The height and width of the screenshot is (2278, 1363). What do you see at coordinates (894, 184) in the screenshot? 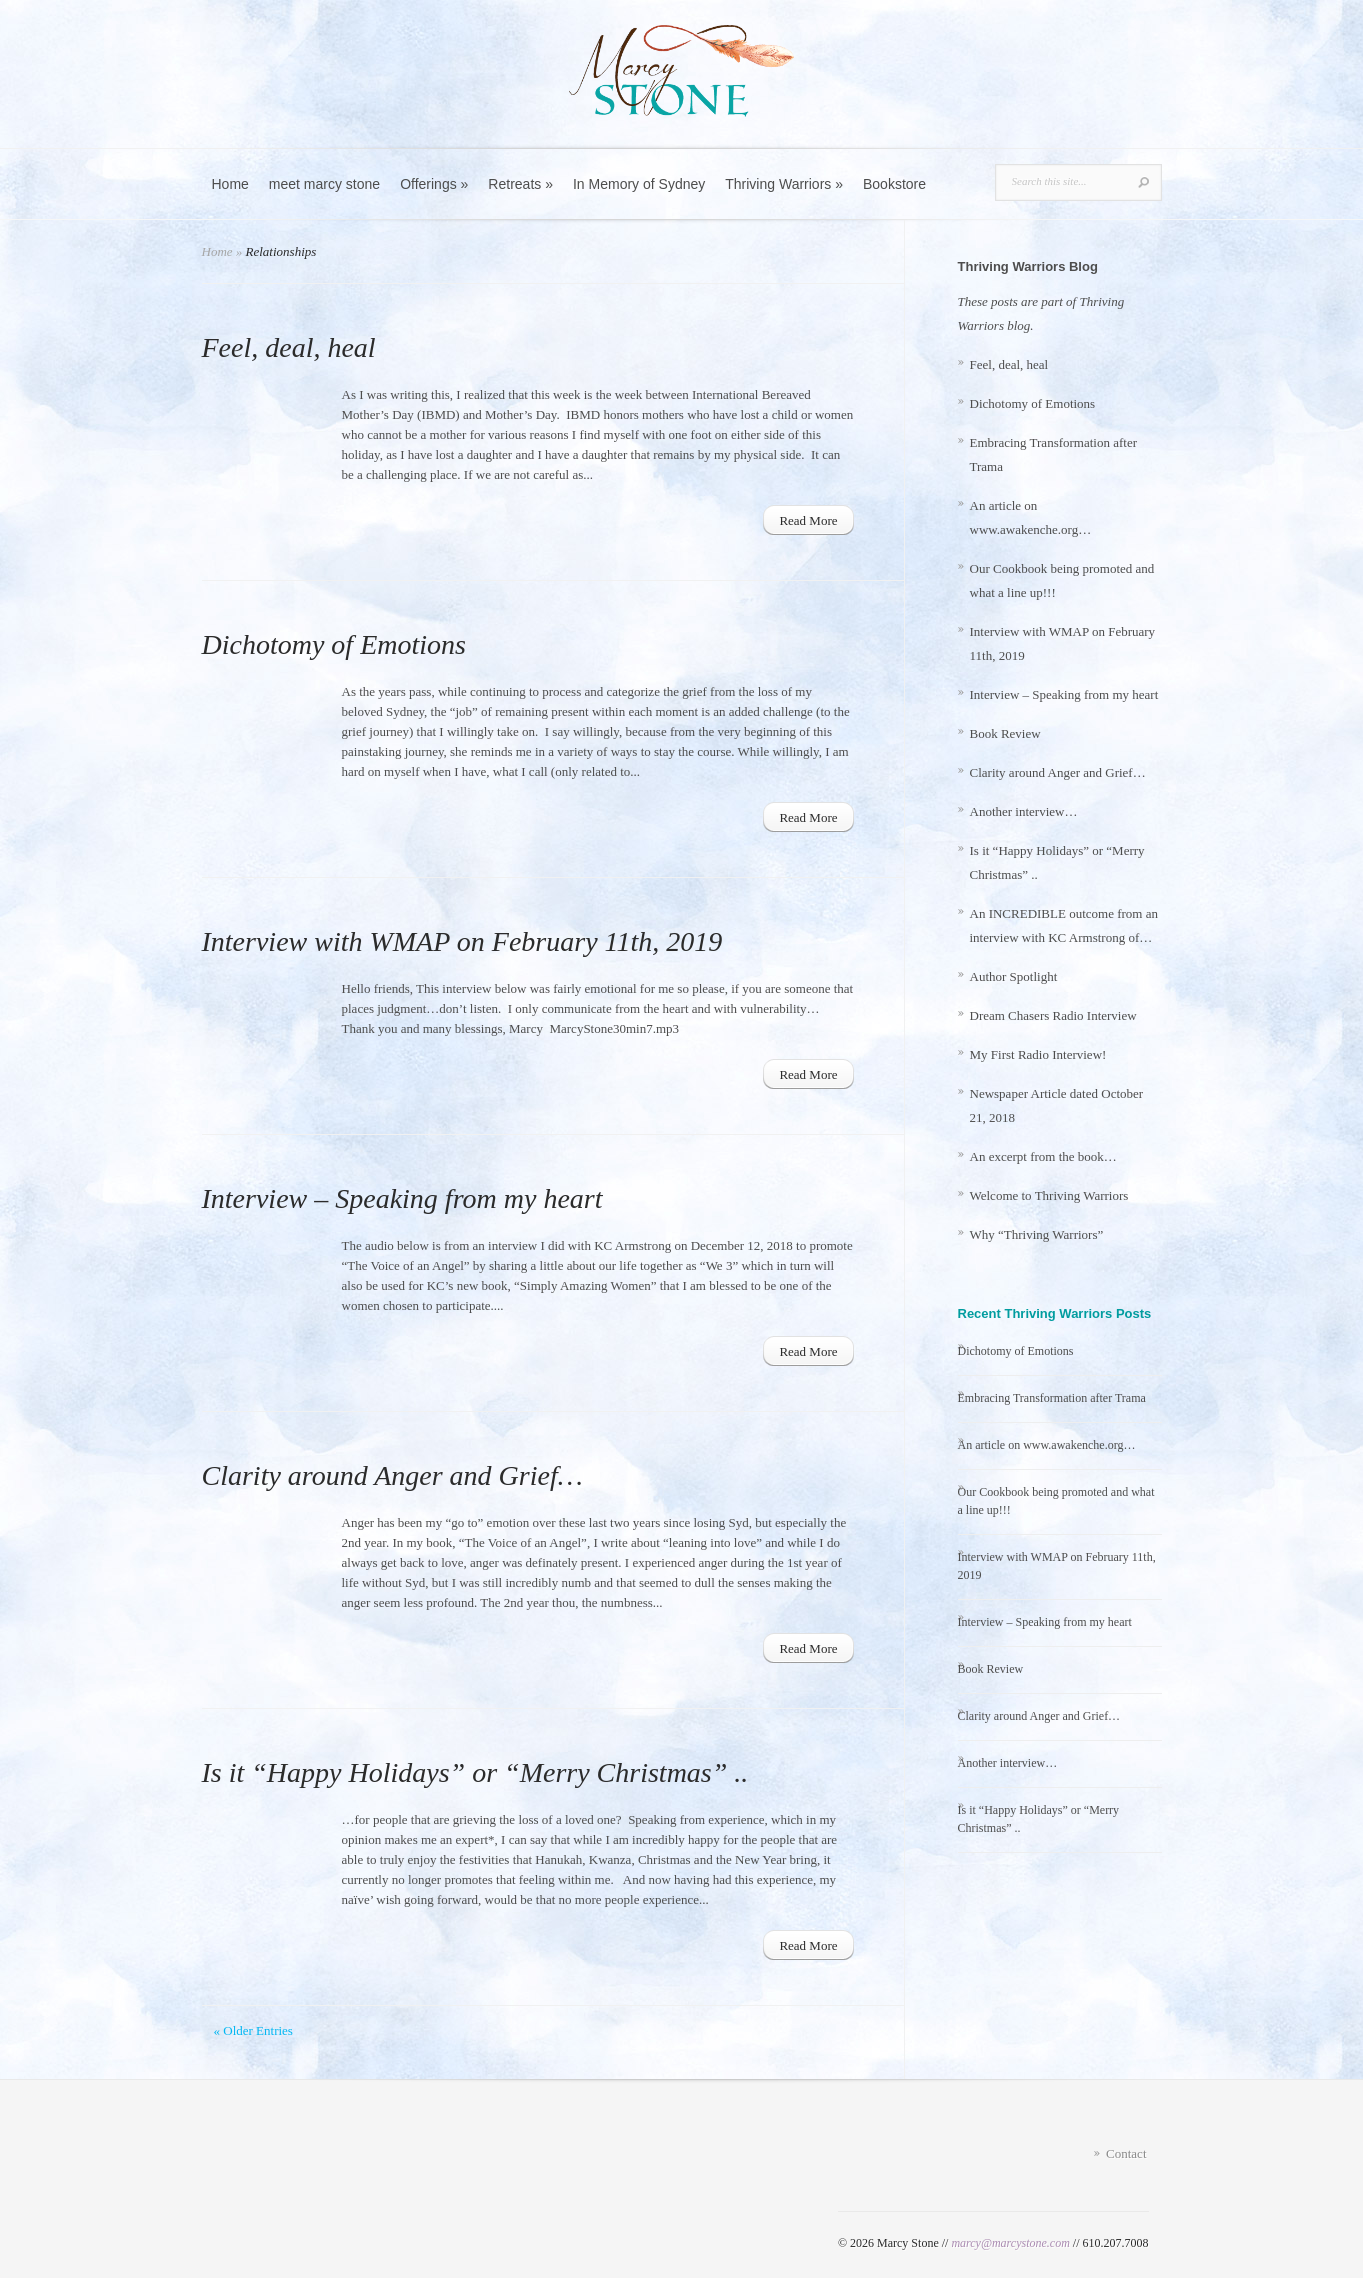
I see `Bookstore` at bounding box center [894, 184].